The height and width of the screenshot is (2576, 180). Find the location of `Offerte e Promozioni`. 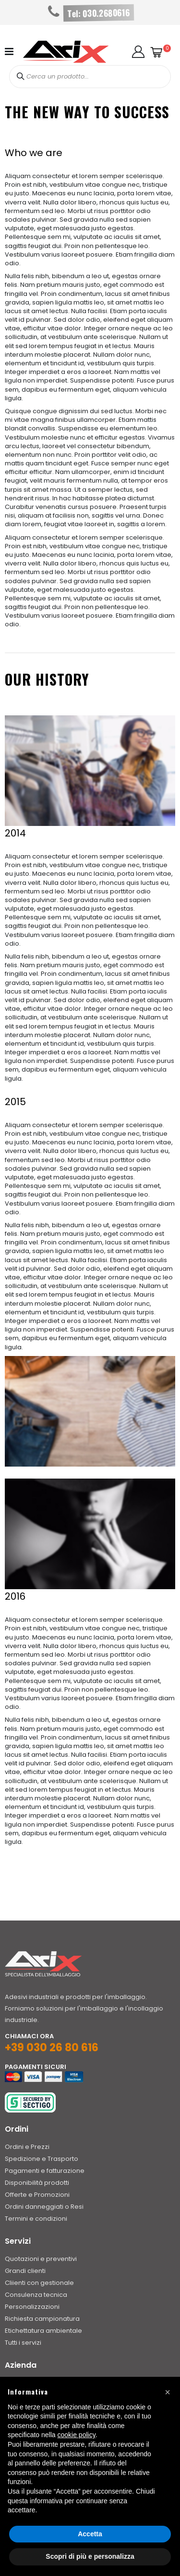

Offerte e Promozioni is located at coordinates (37, 2194).